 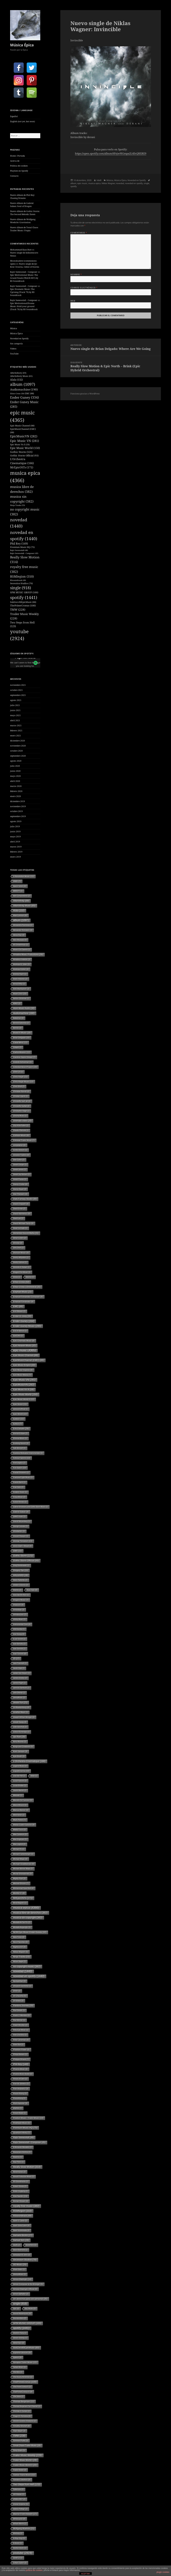 What do you see at coordinates (20, 1492) in the screenshot?
I see `Frederic Texier [Frederic Texier (1 elemento)]` at bounding box center [20, 1492].